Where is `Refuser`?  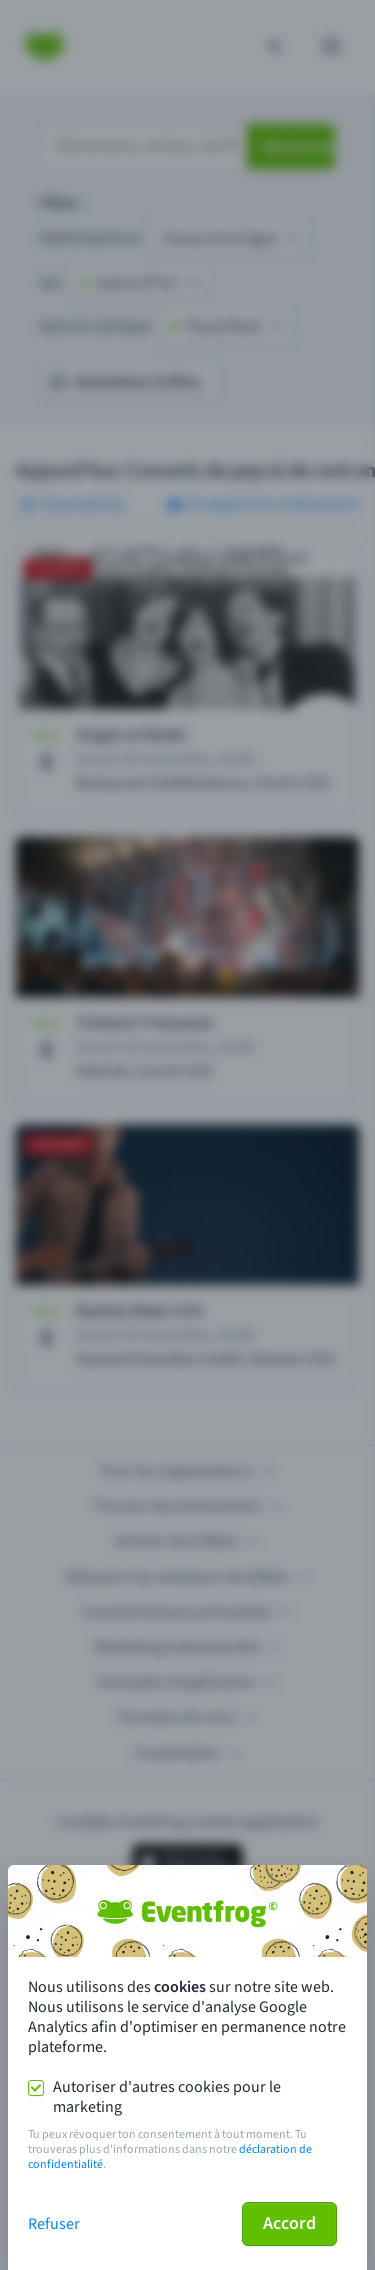 Refuser is located at coordinates (54, 2224).